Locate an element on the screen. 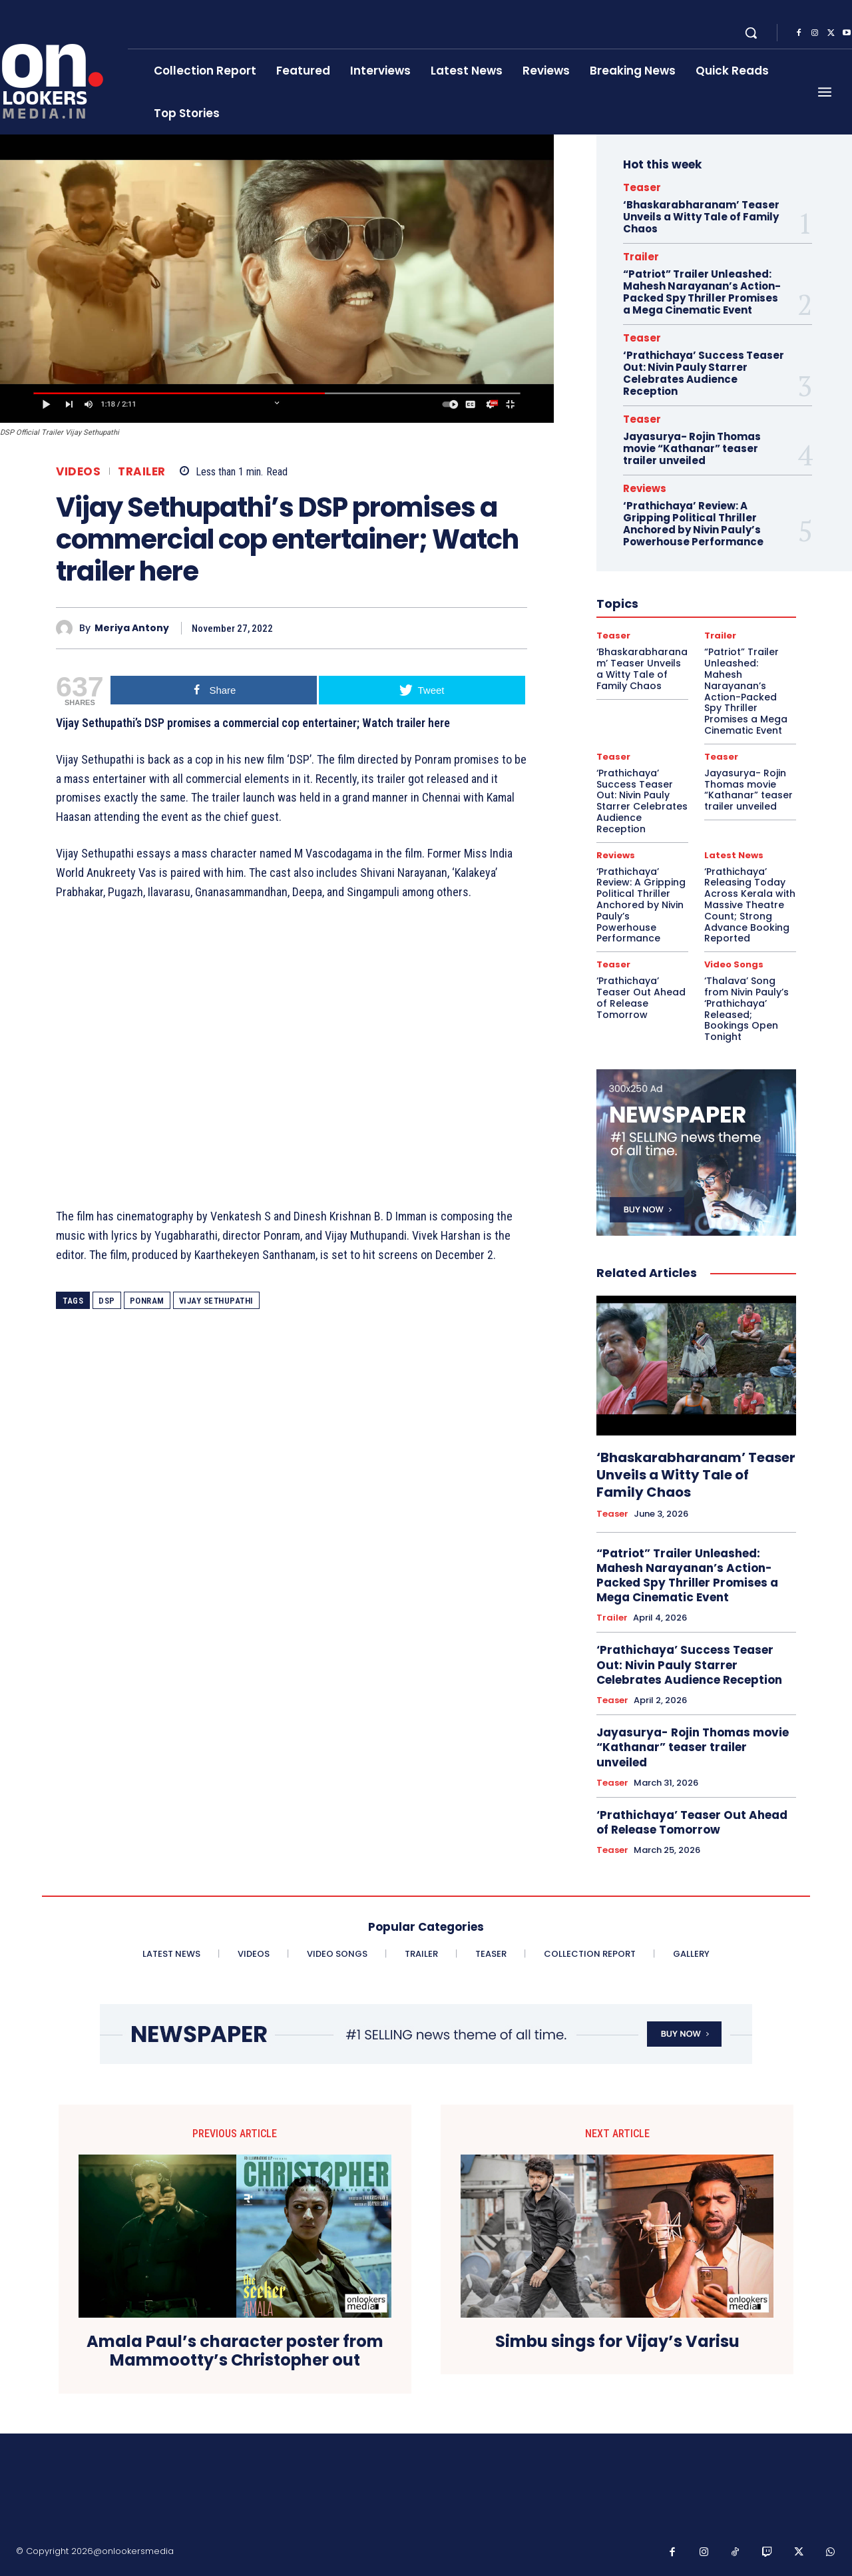 The height and width of the screenshot is (2576, 852). Trailer is located at coordinates (142, 471).